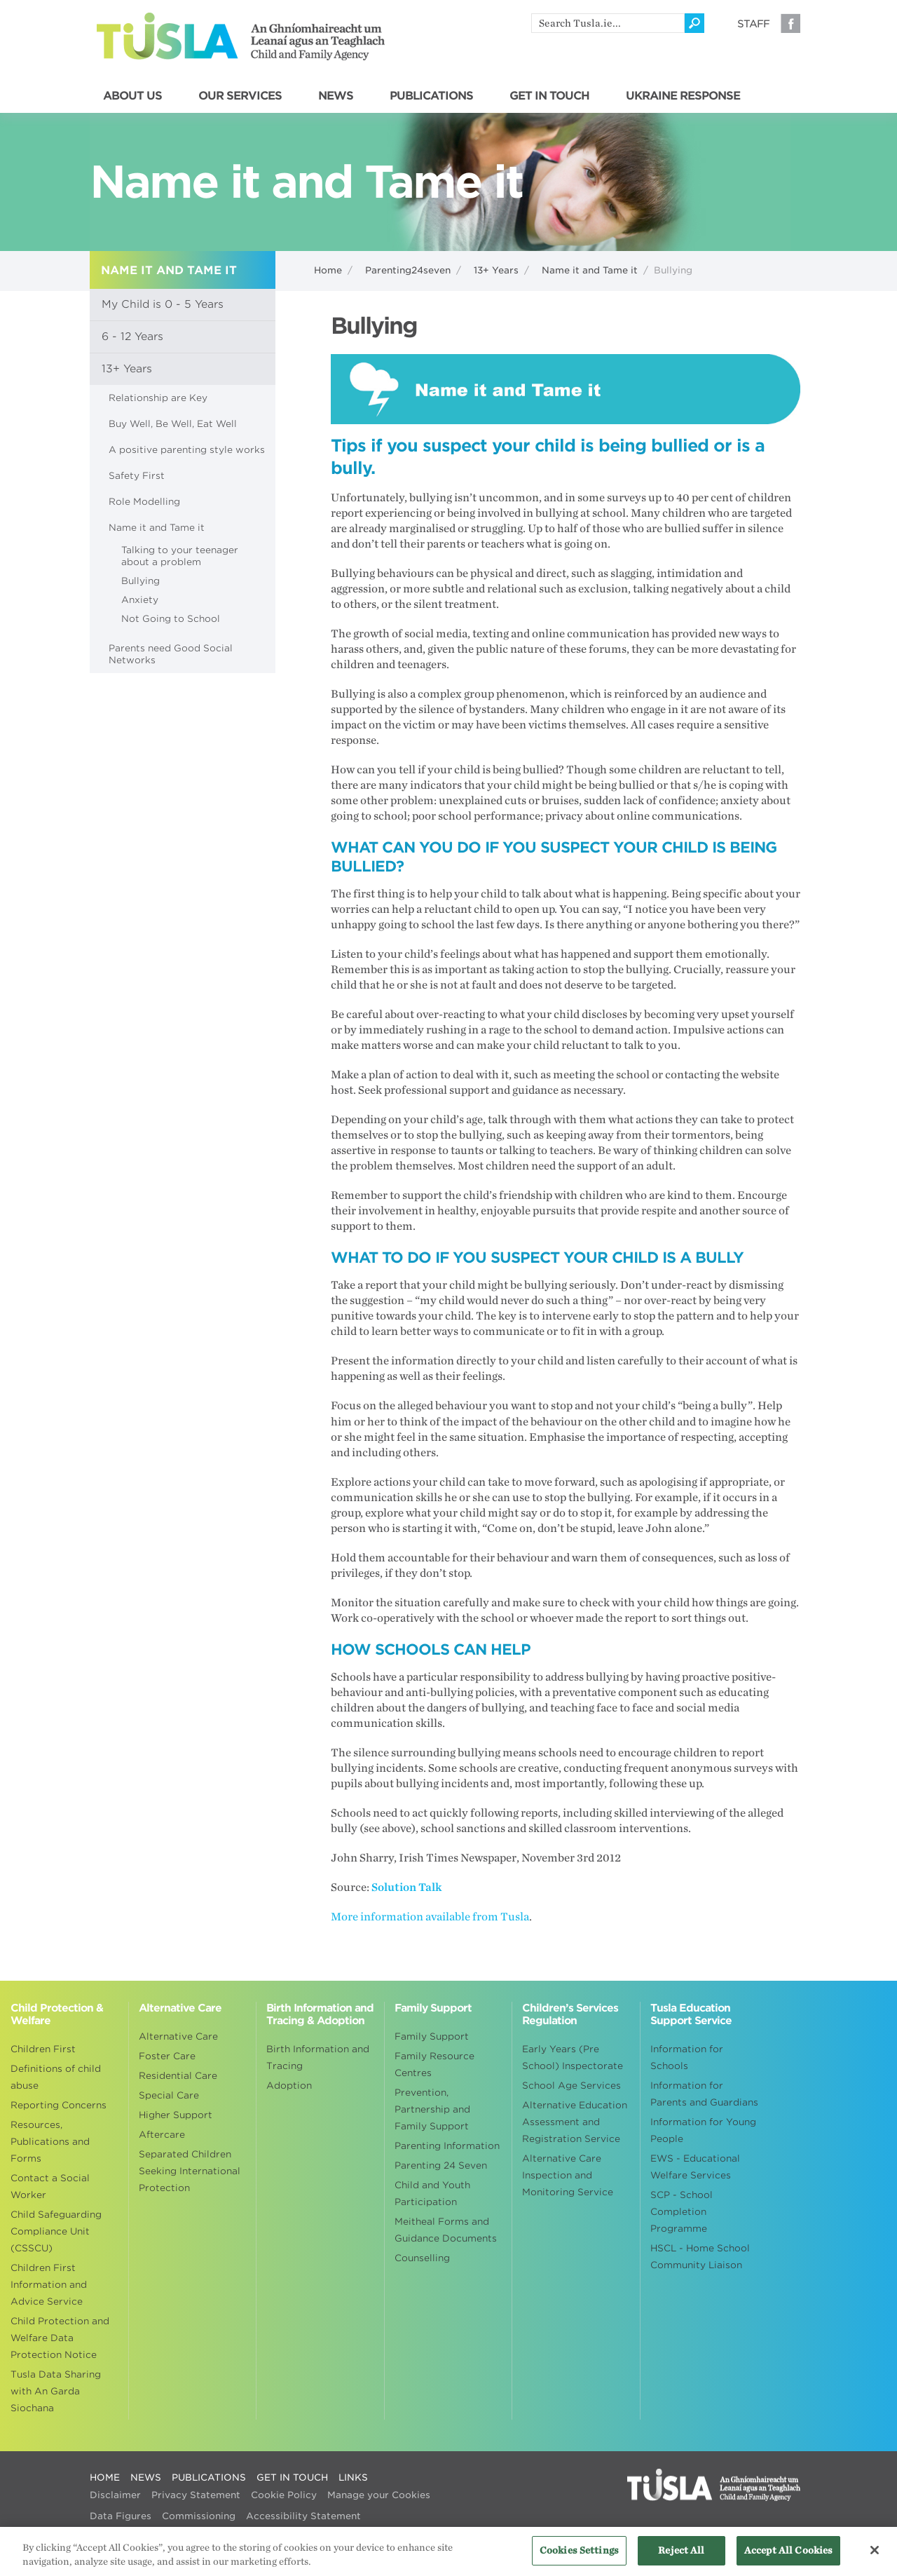 Image resolution: width=897 pixels, height=2576 pixels. Describe the element at coordinates (422, 2258) in the screenshot. I see `Counselling` at that location.